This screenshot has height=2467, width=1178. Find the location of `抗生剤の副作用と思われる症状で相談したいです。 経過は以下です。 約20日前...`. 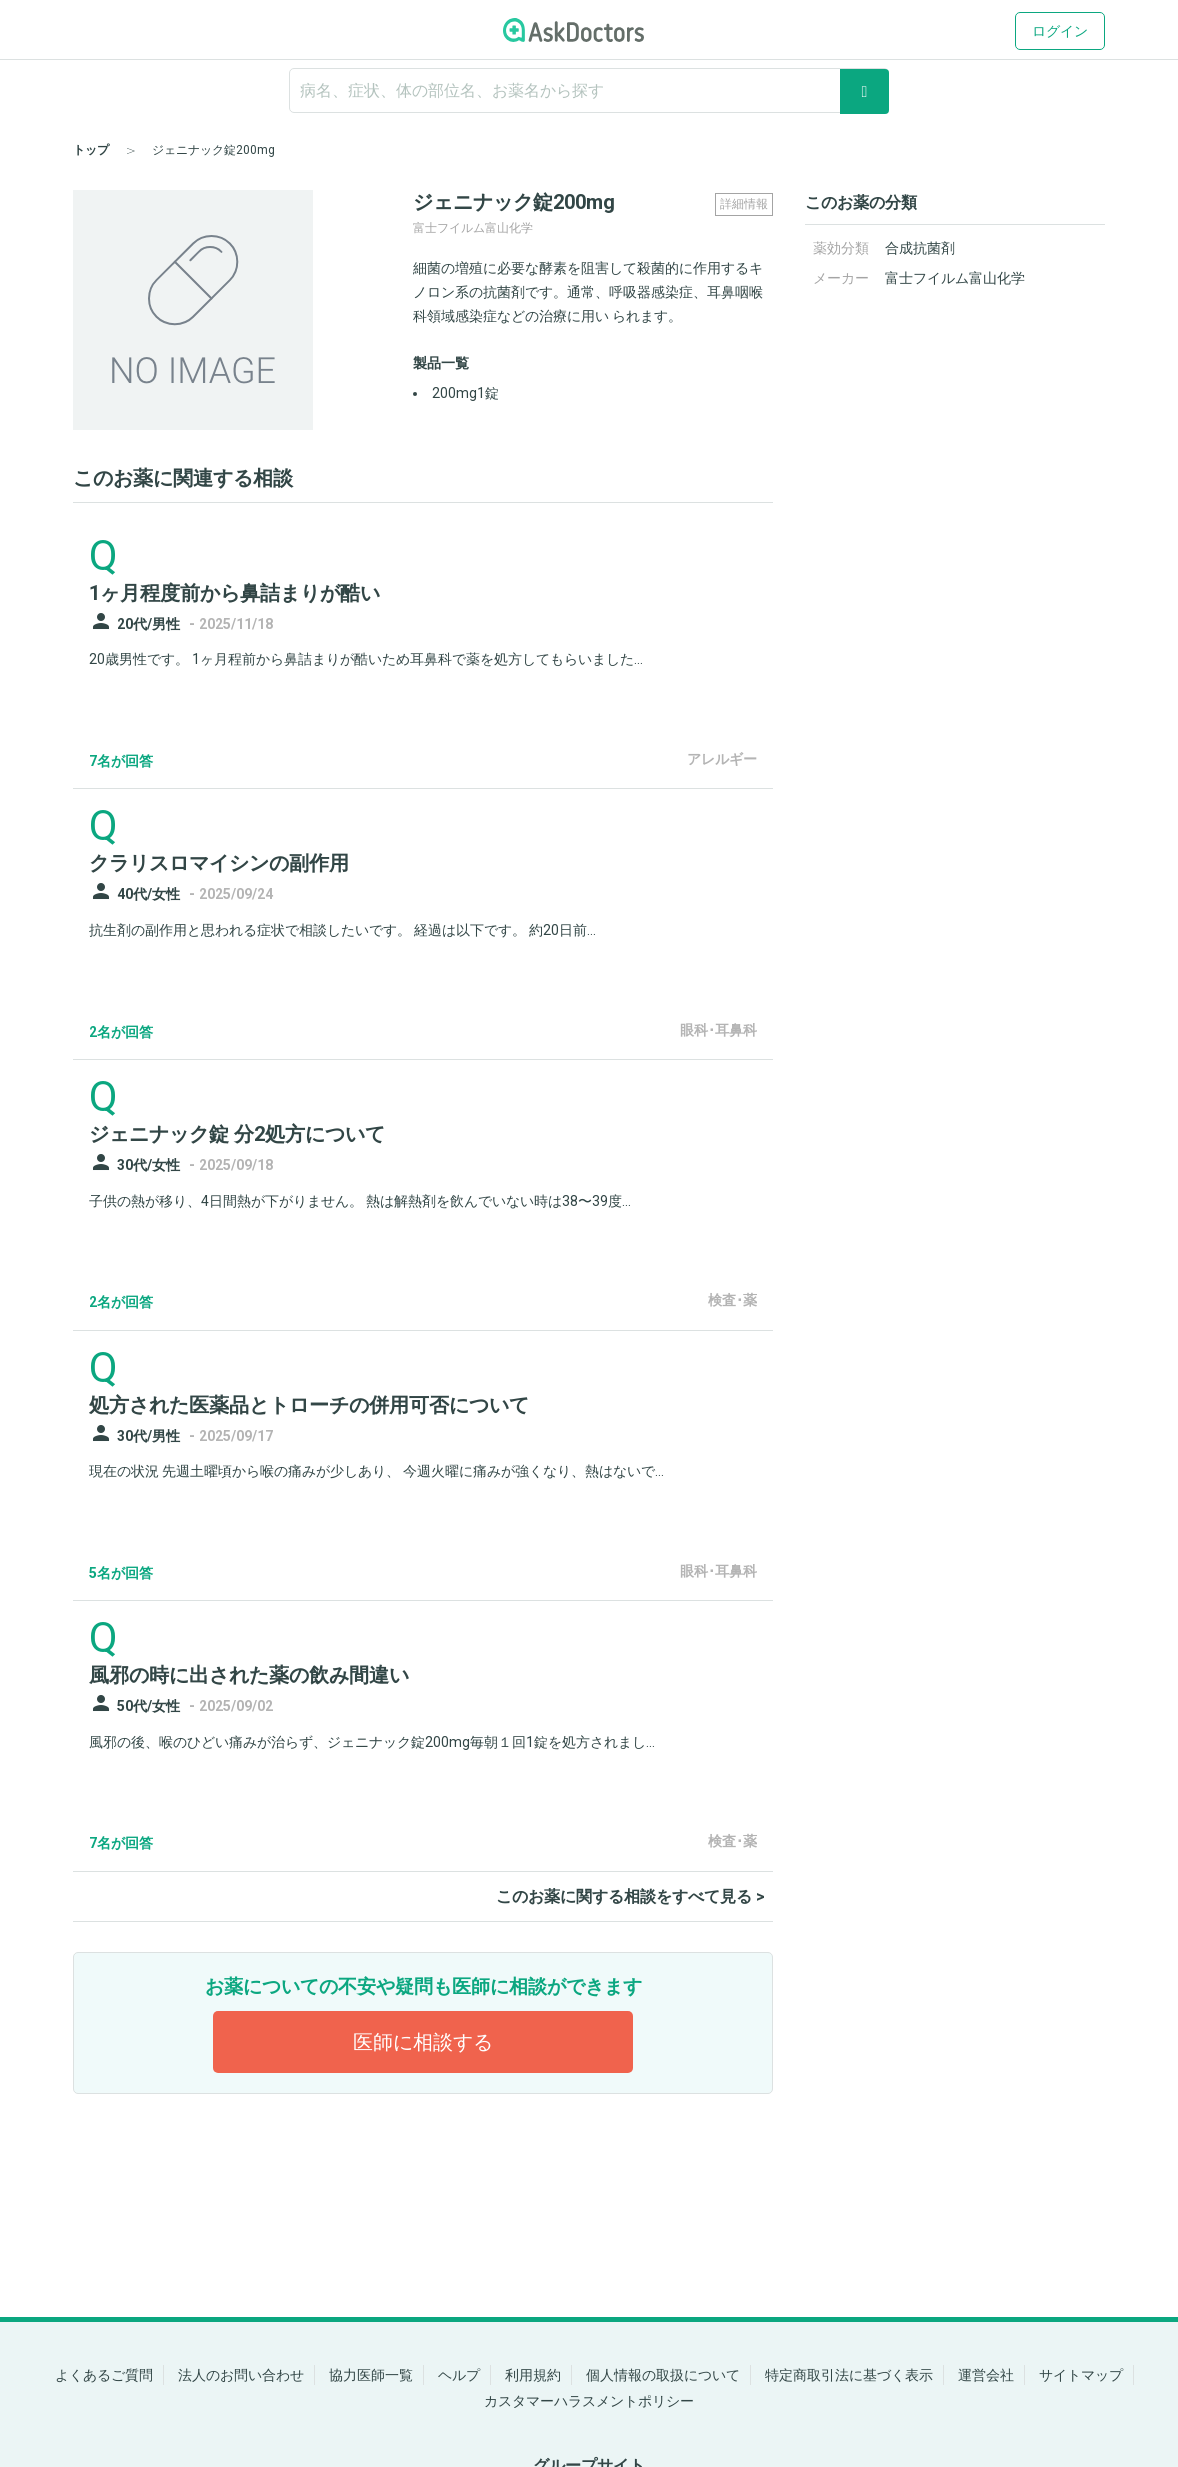

抗生剤の副作用と思われる症状で相談したいです。 経過は以下です。 約20日前... is located at coordinates (342, 930).